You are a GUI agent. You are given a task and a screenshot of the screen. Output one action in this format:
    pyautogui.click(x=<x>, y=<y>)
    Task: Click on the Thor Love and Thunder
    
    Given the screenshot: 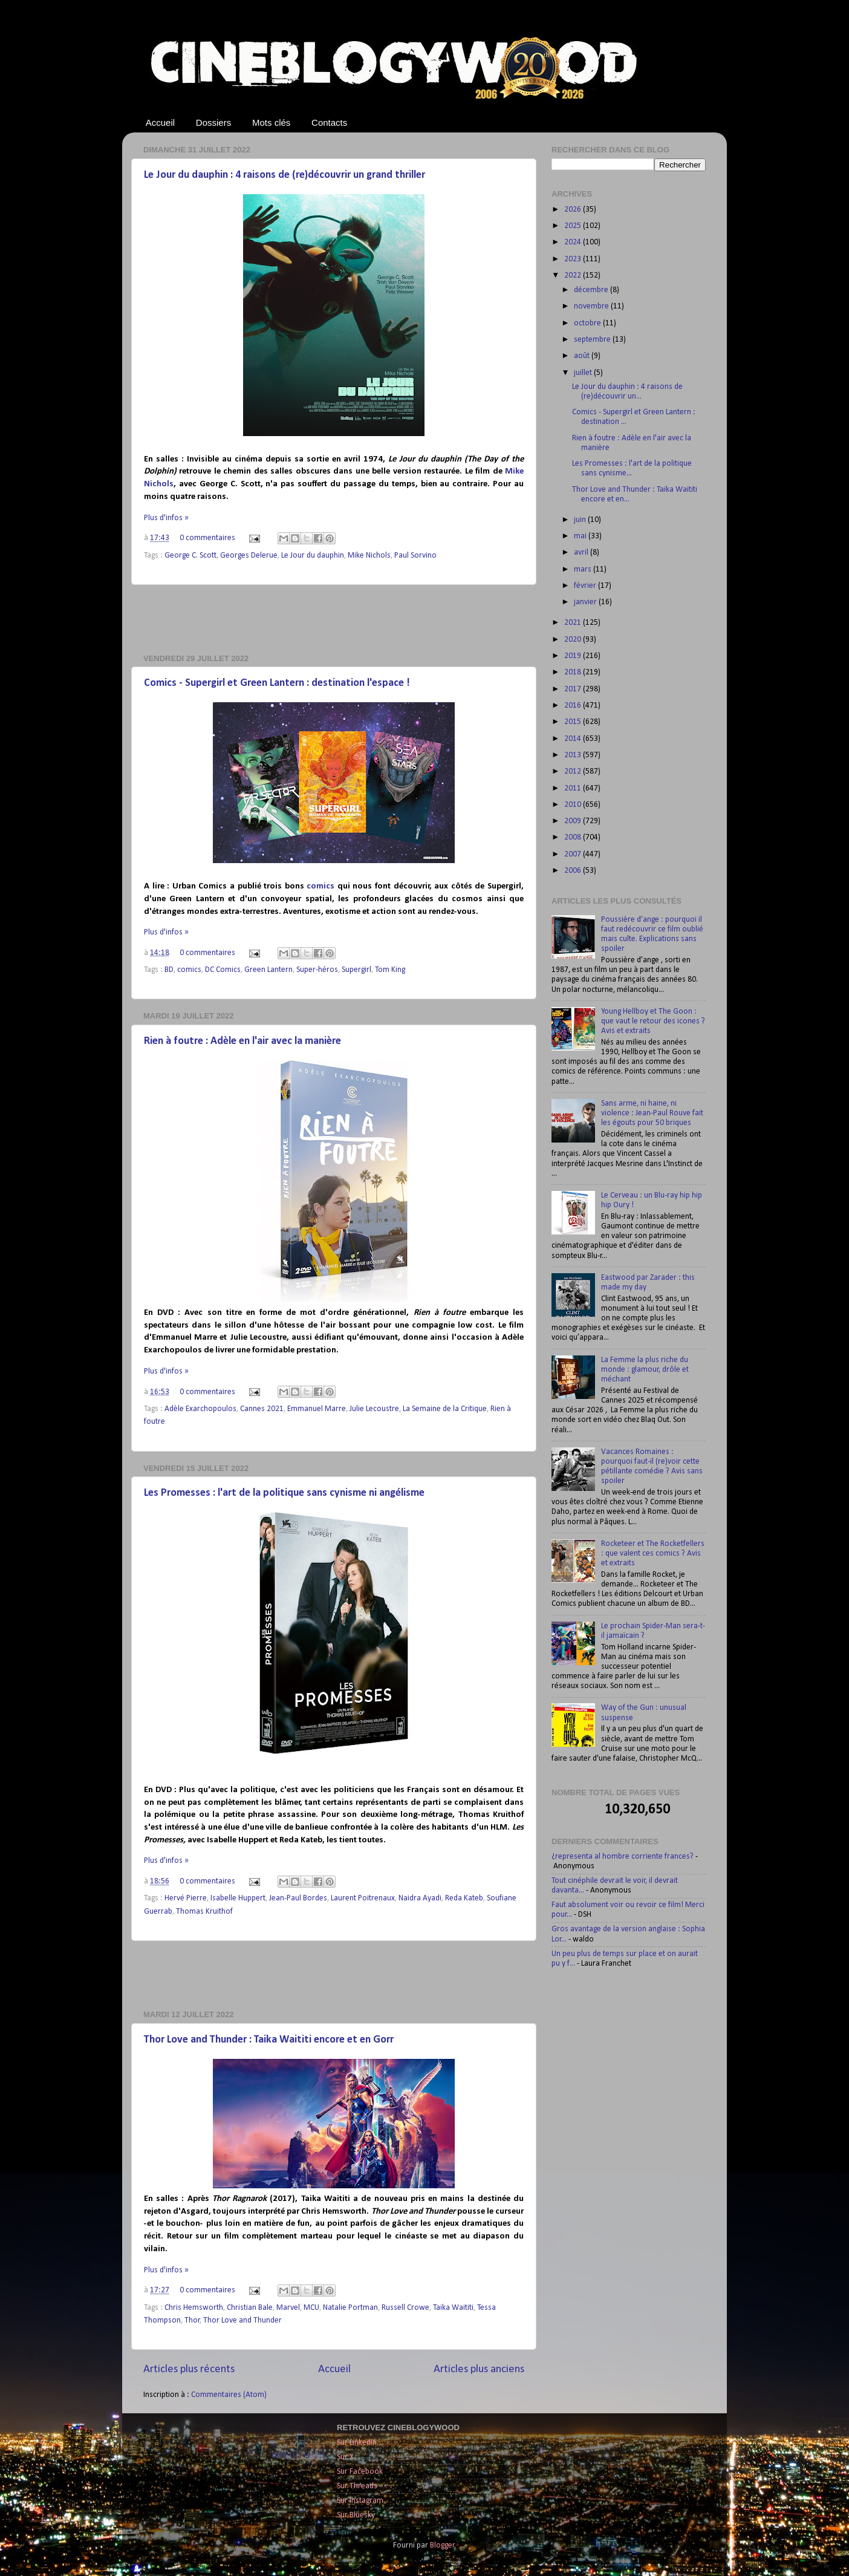 What is the action you would take?
    pyautogui.click(x=242, y=2320)
    